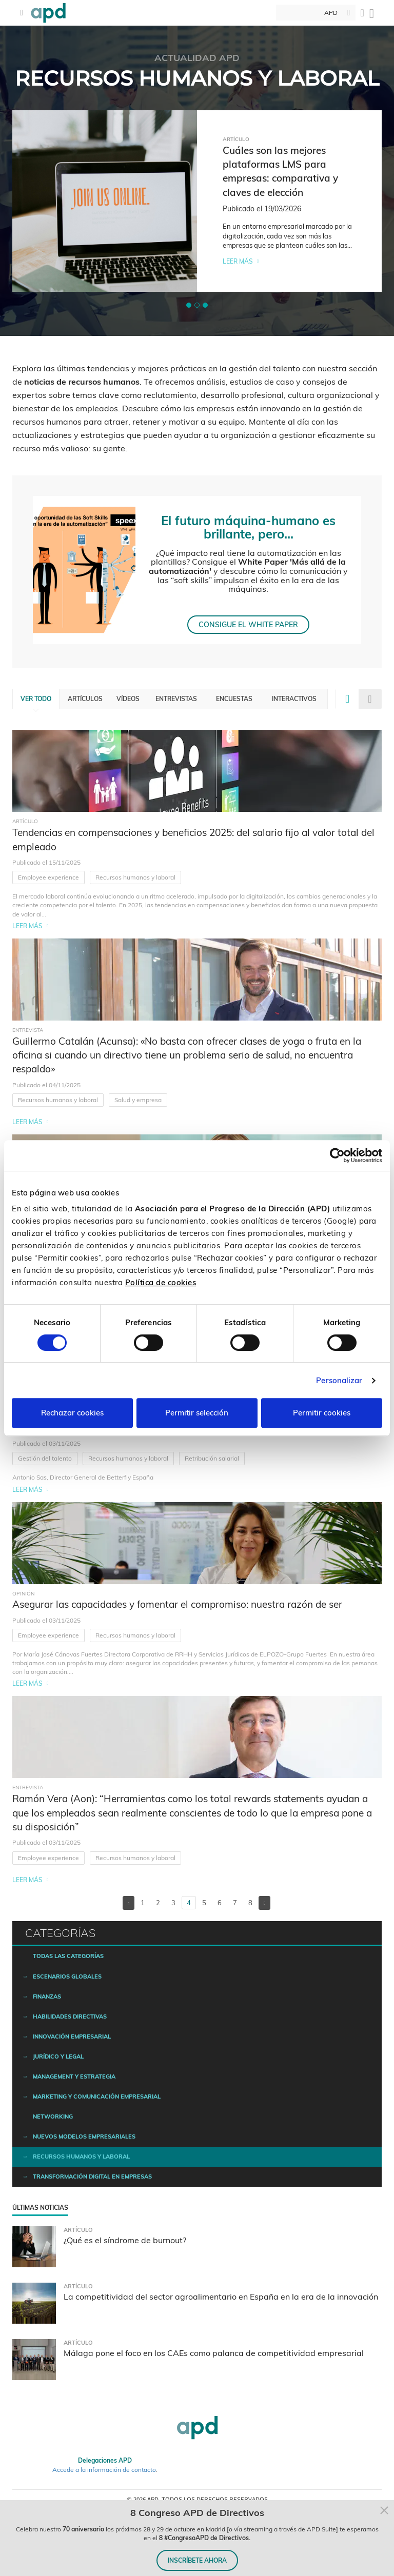 The height and width of the screenshot is (2576, 394). Describe the element at coordinates (68, 1956) in the screenshot. I see `Todas las categorías` at that location.